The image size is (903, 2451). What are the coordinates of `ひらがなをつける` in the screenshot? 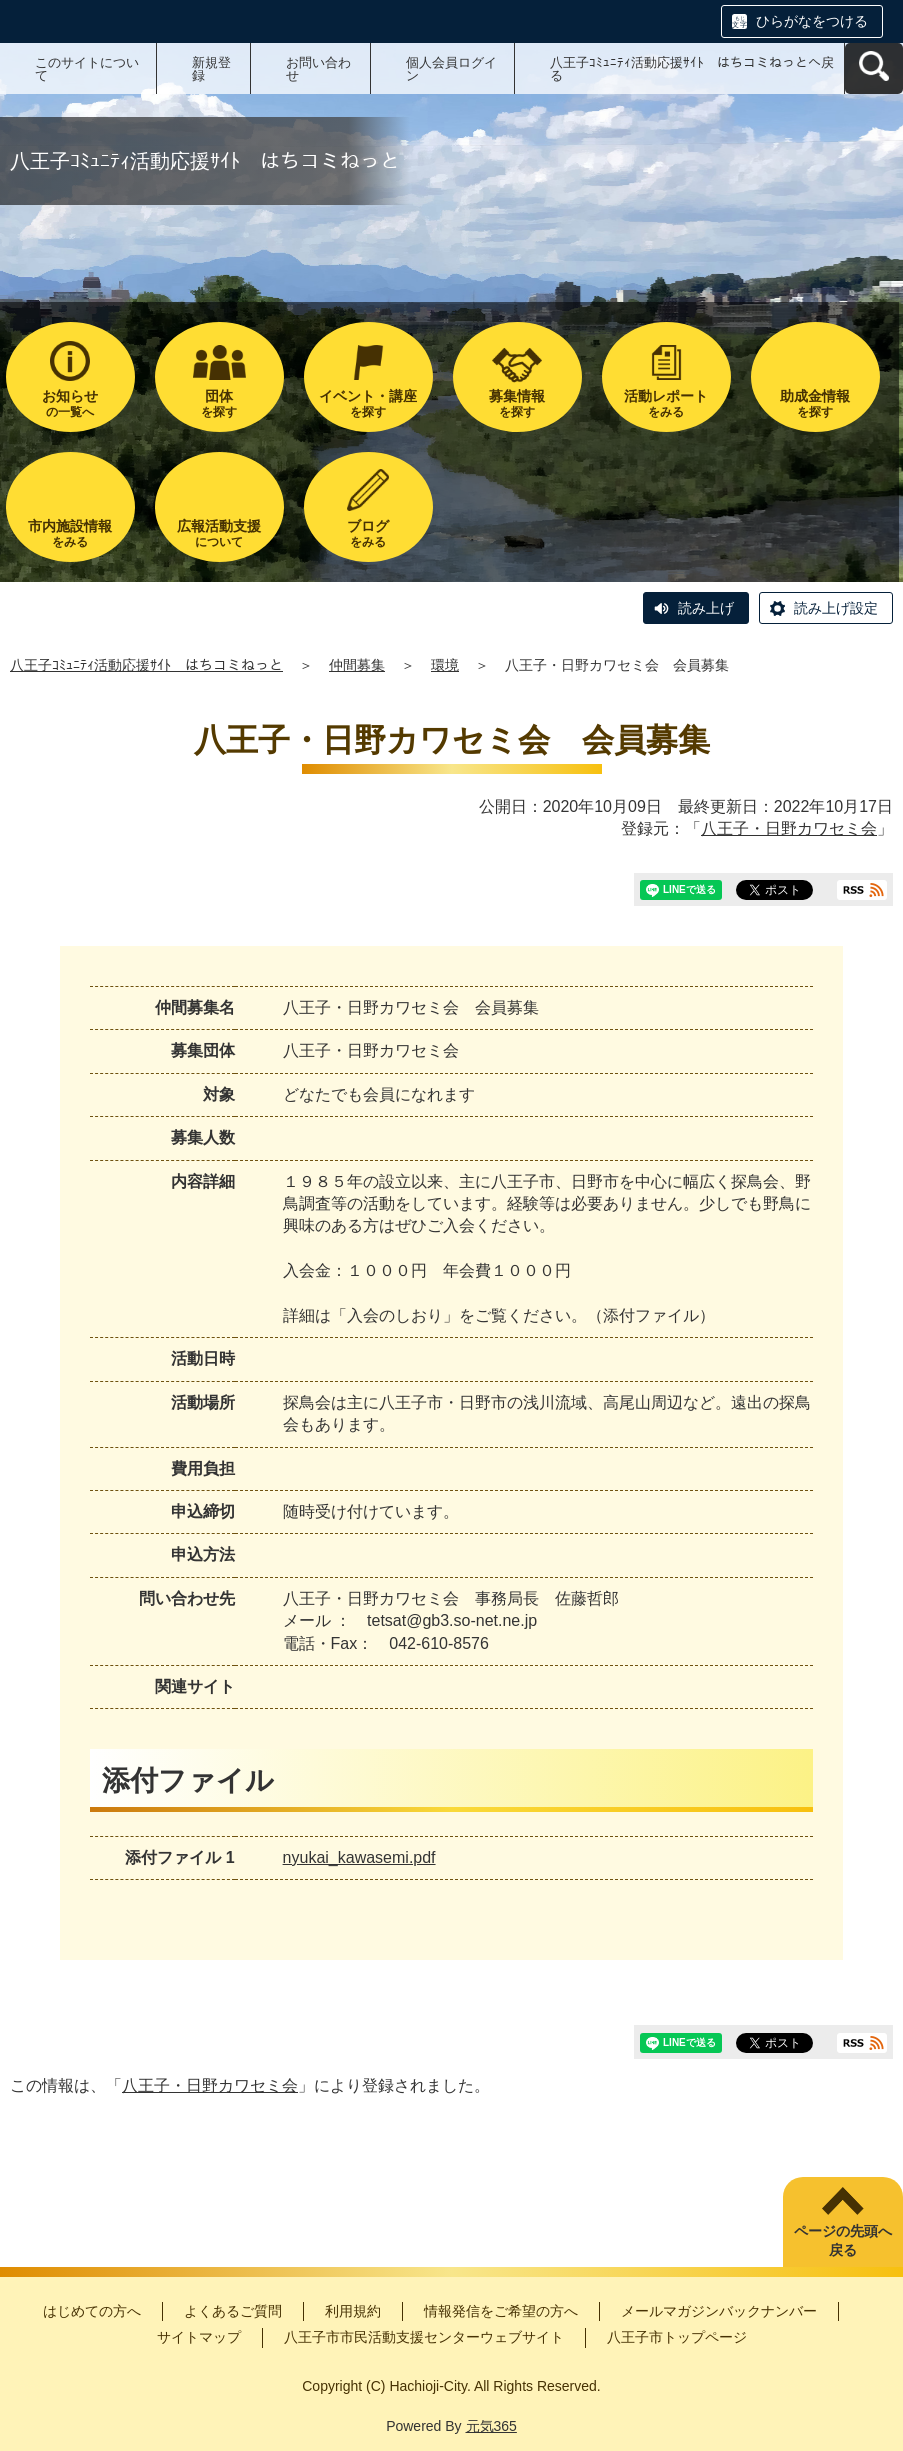 It's located at (812, 21).